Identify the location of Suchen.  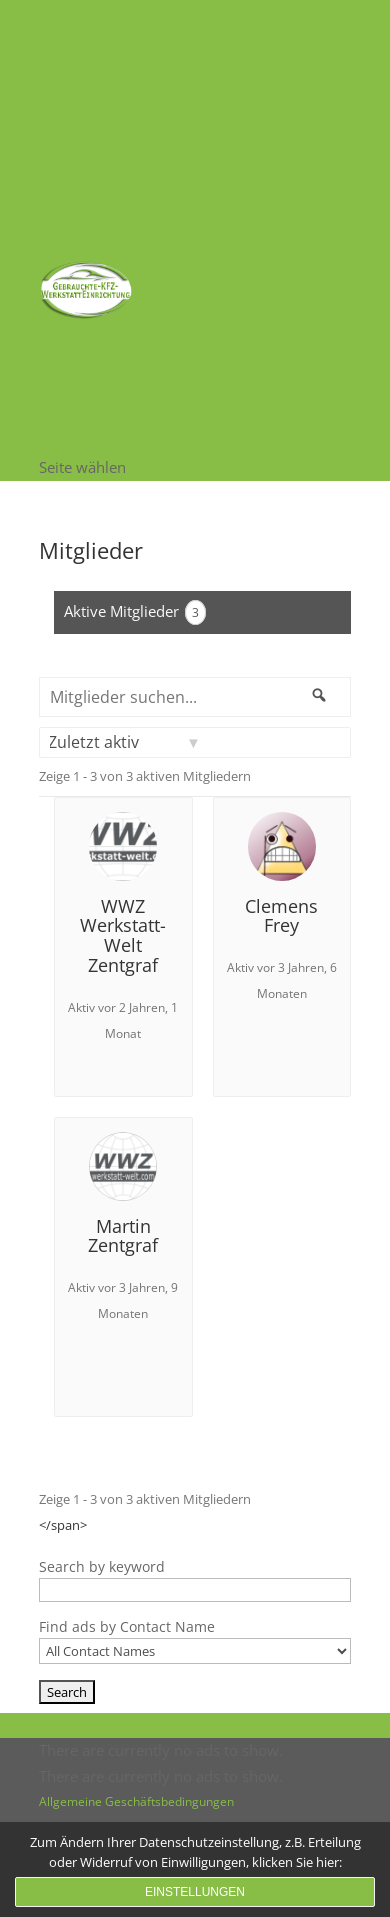
(64, 92).